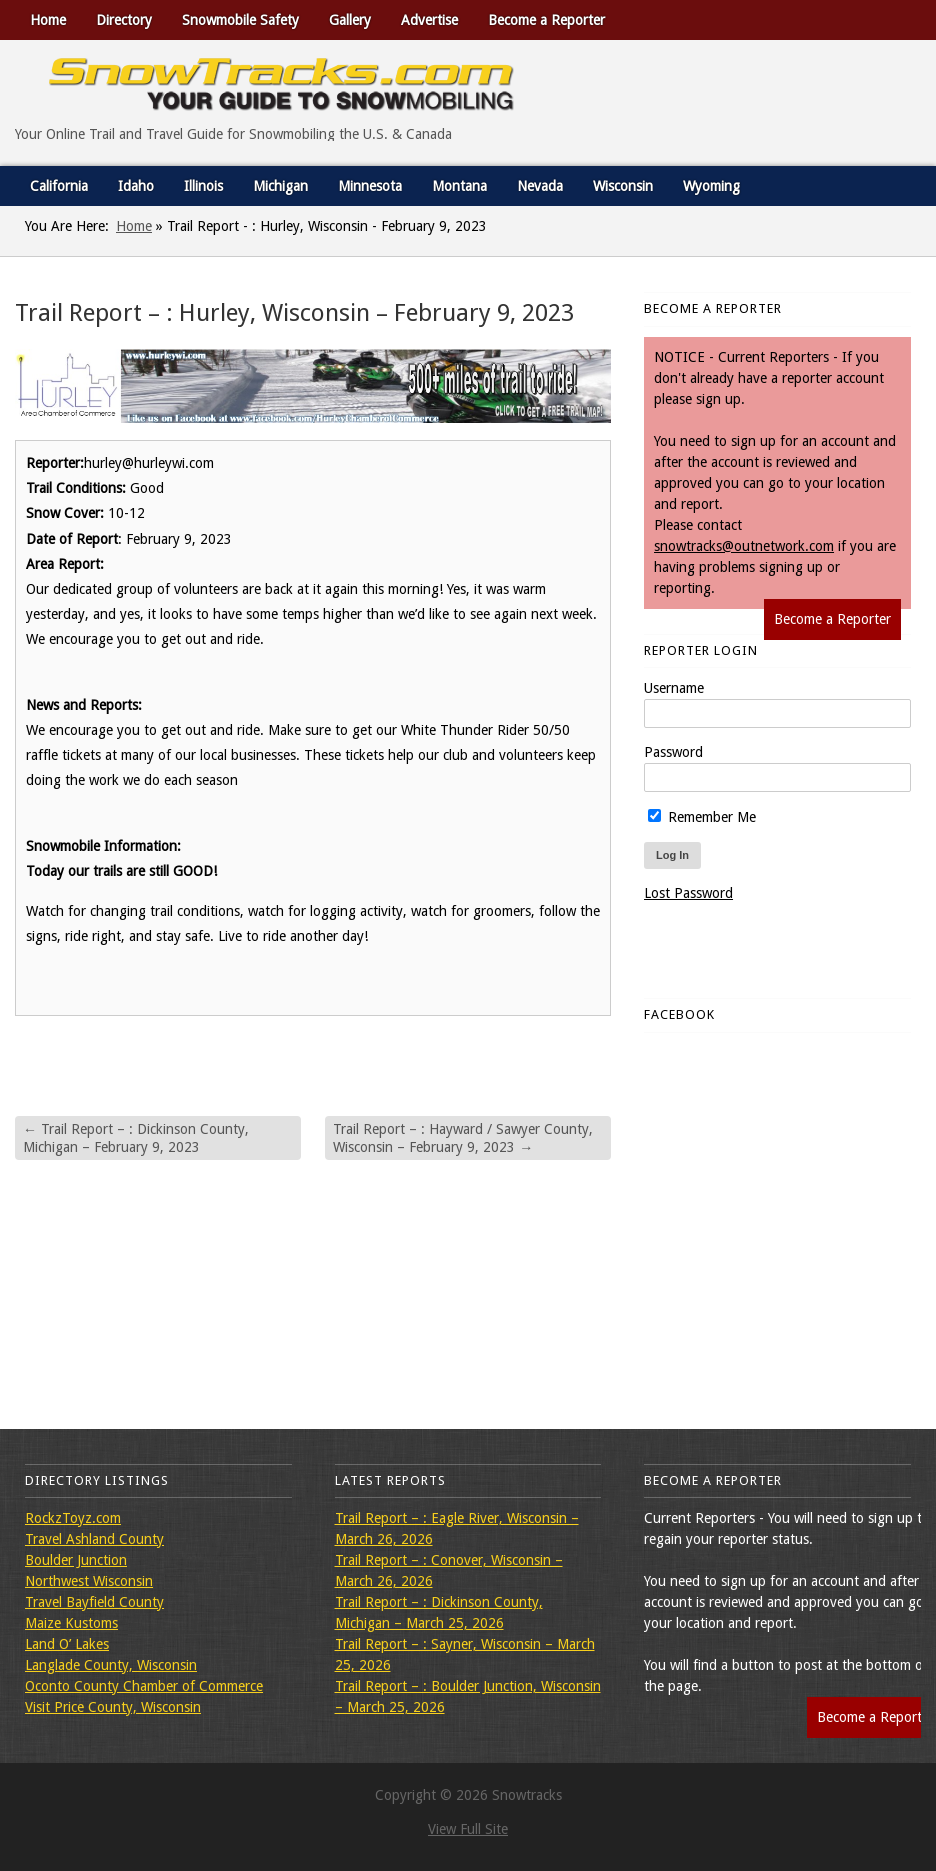 The height and width of the screenshot is (1871, 936). What do you see at coordinates (546, 20) in the screenshot?
I see `Become a Reporter` at bounding box center [546, 20].